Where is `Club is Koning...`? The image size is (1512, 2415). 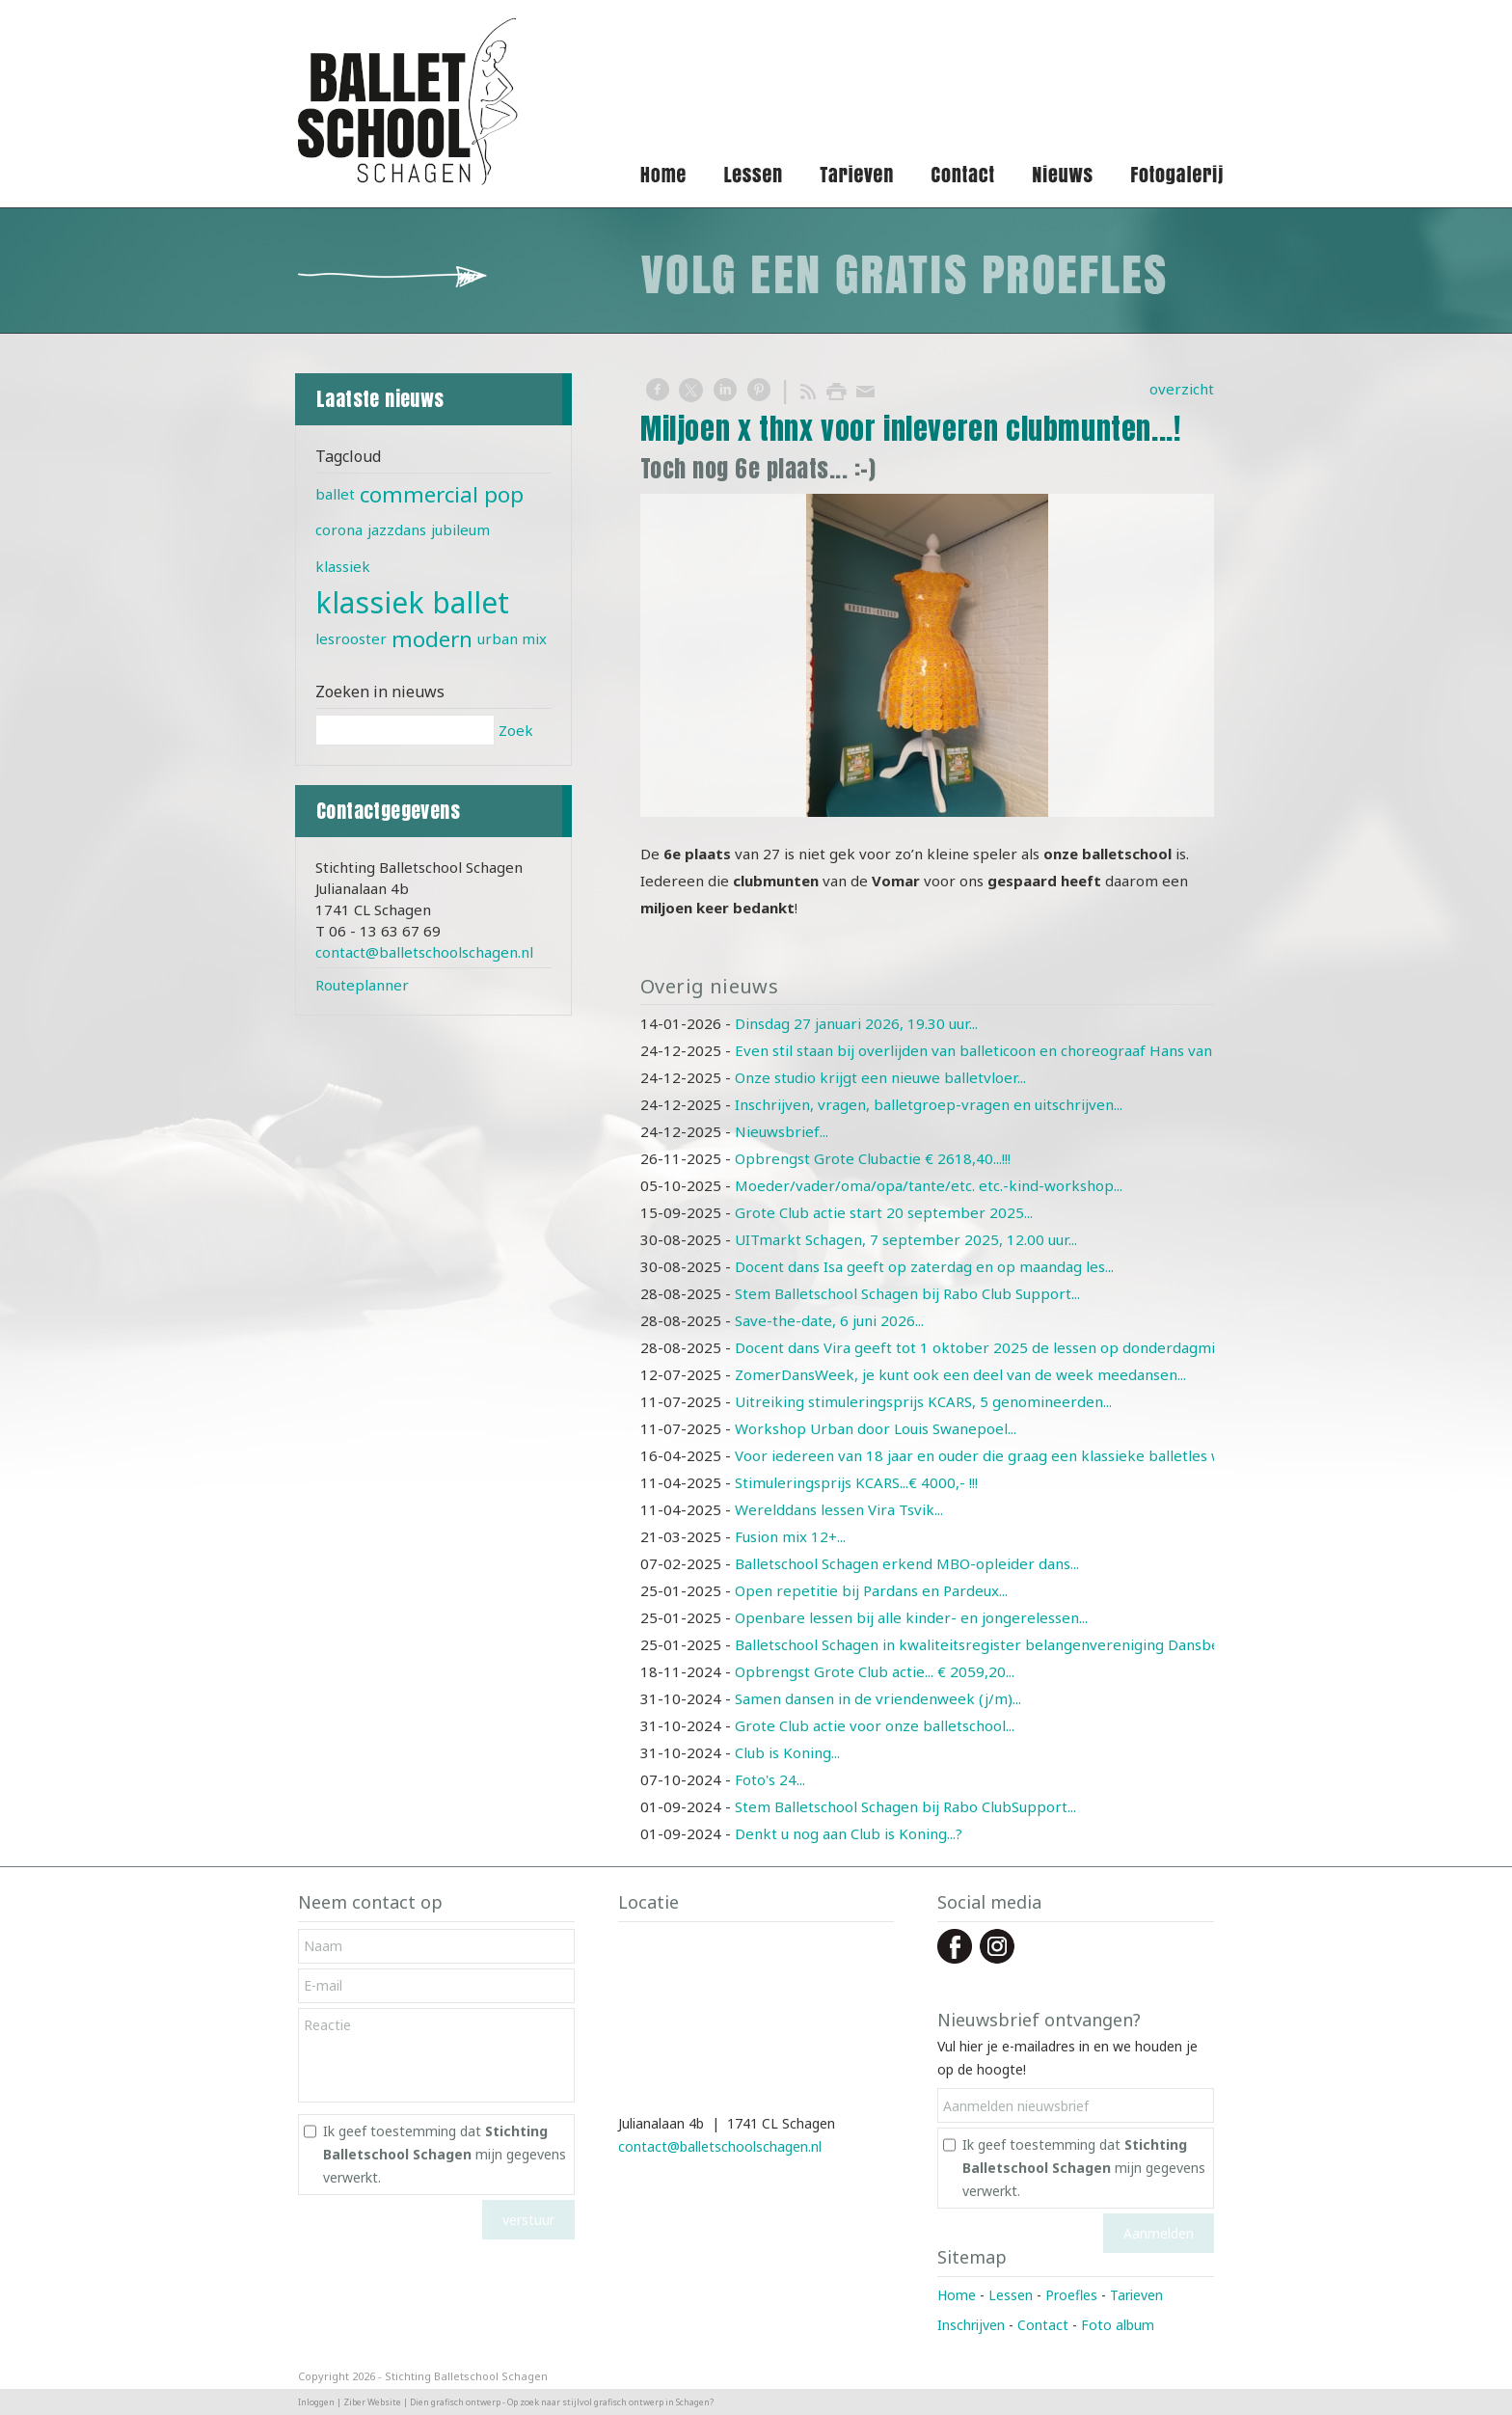 Club is Koning... is located at coordinates (787, 1752).